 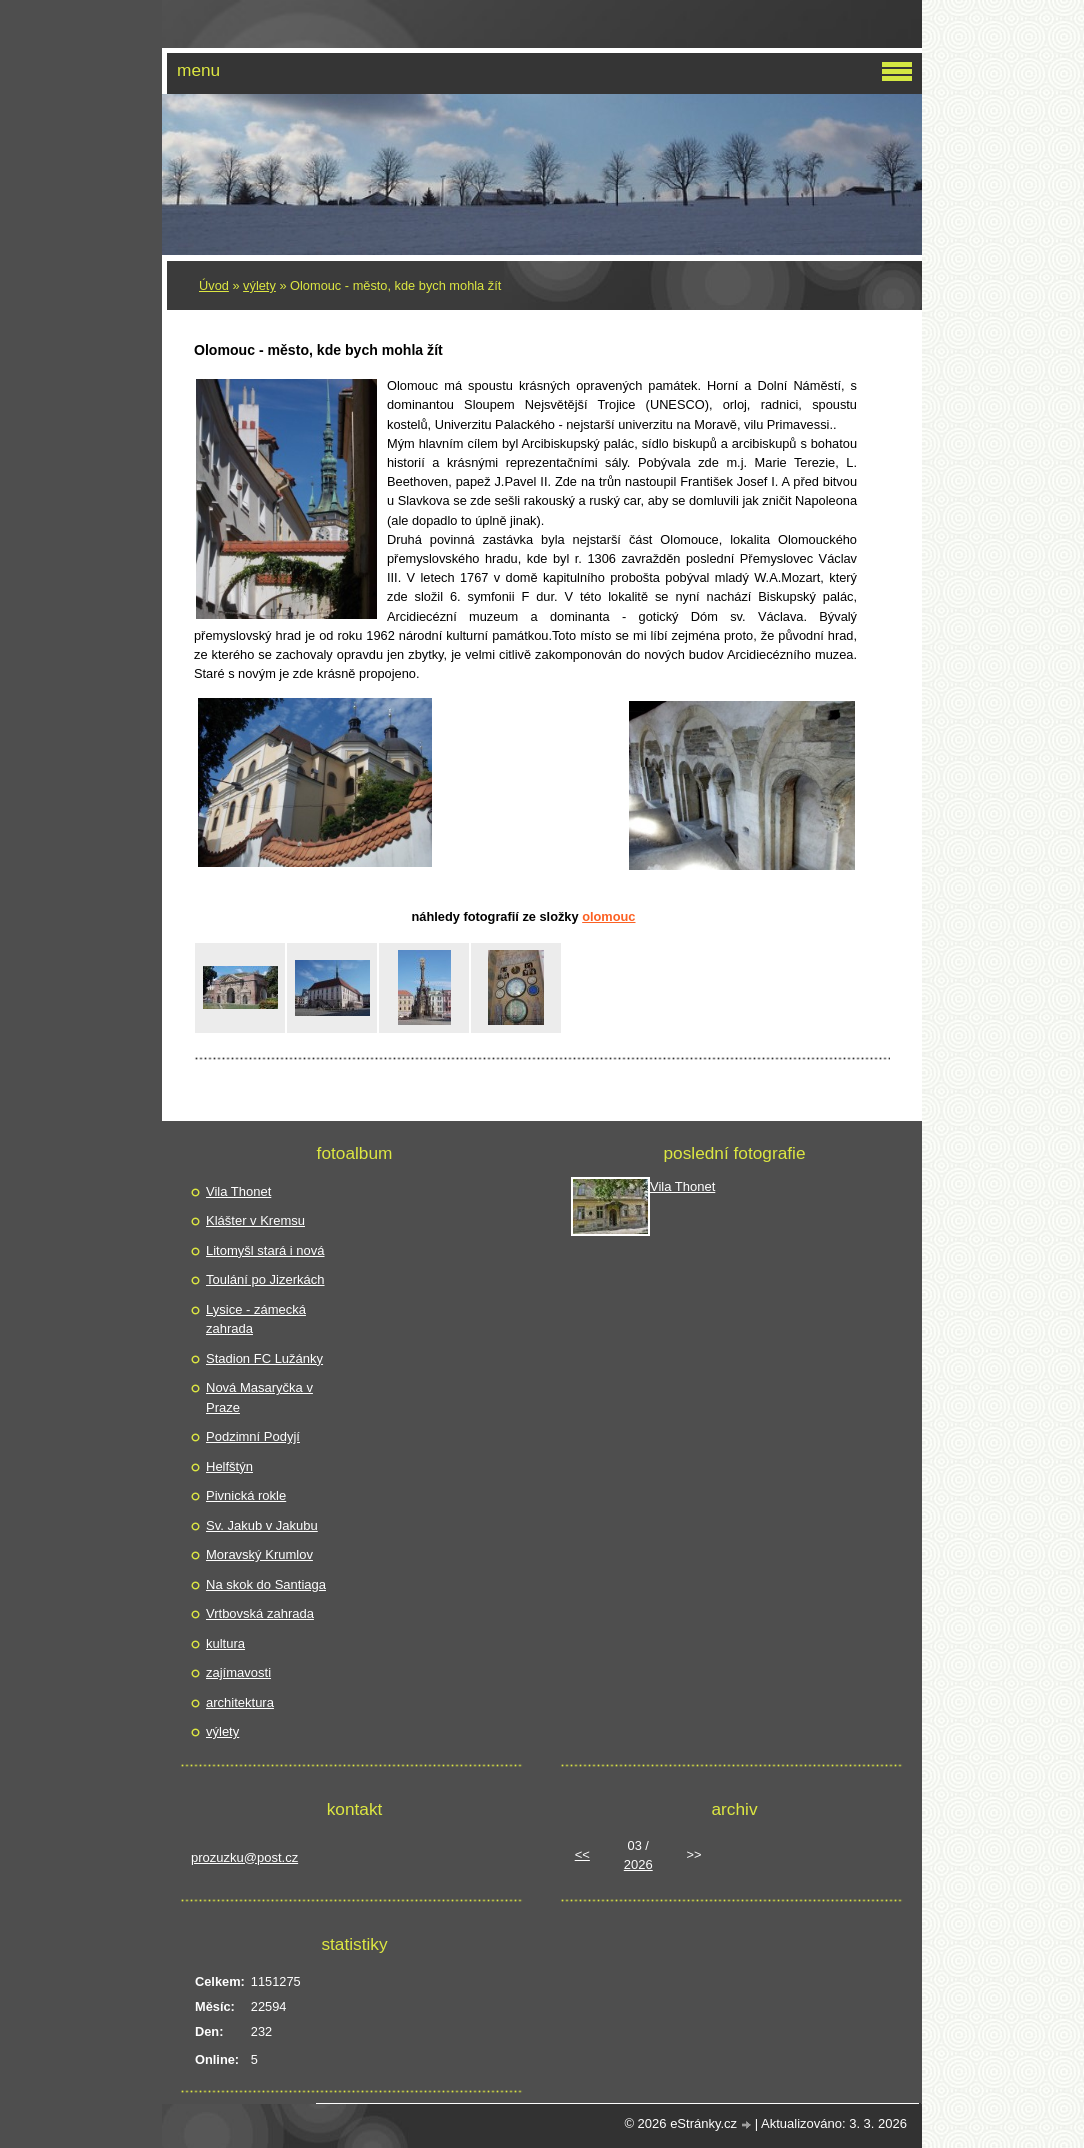 What do you see at coordinates (256, 1319) in the screenshot?
I see `Lysice - zámecká zahrada` at bounding box center [256, 1319].